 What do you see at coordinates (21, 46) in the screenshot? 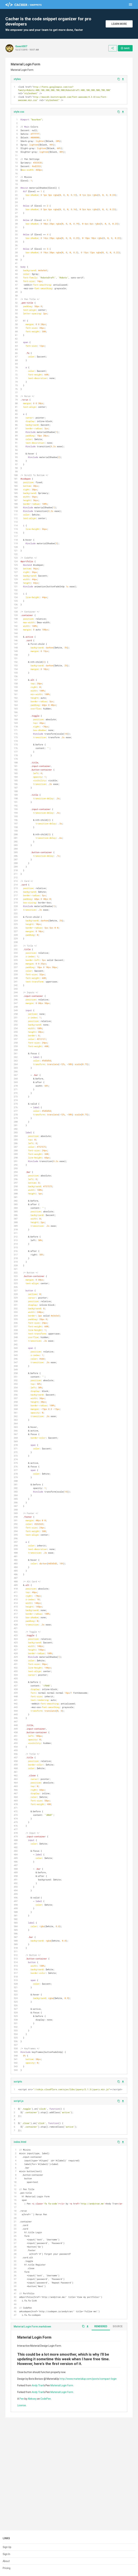
I see `Guest007` at bounding box center [21, 46].